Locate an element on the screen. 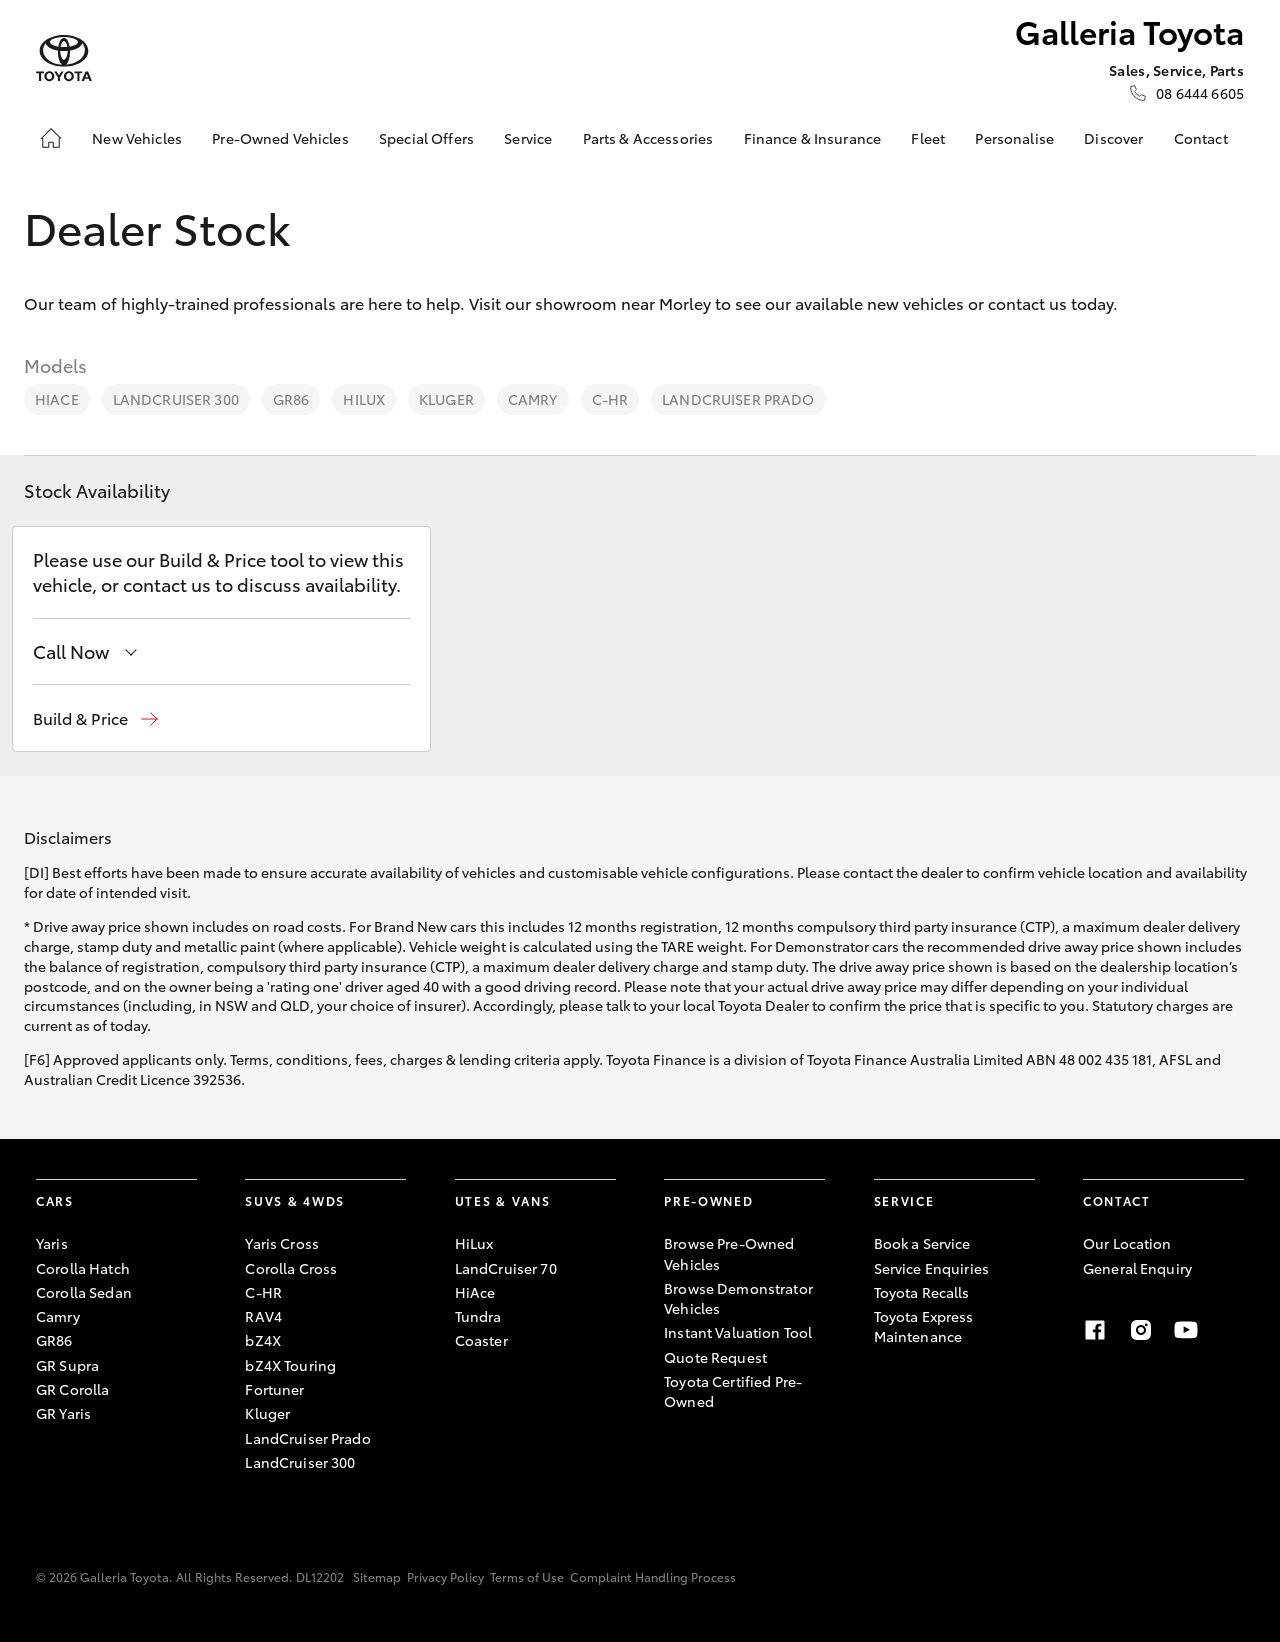  Toyota Certified Pre-Owned is located at coordinates (733, 1391).